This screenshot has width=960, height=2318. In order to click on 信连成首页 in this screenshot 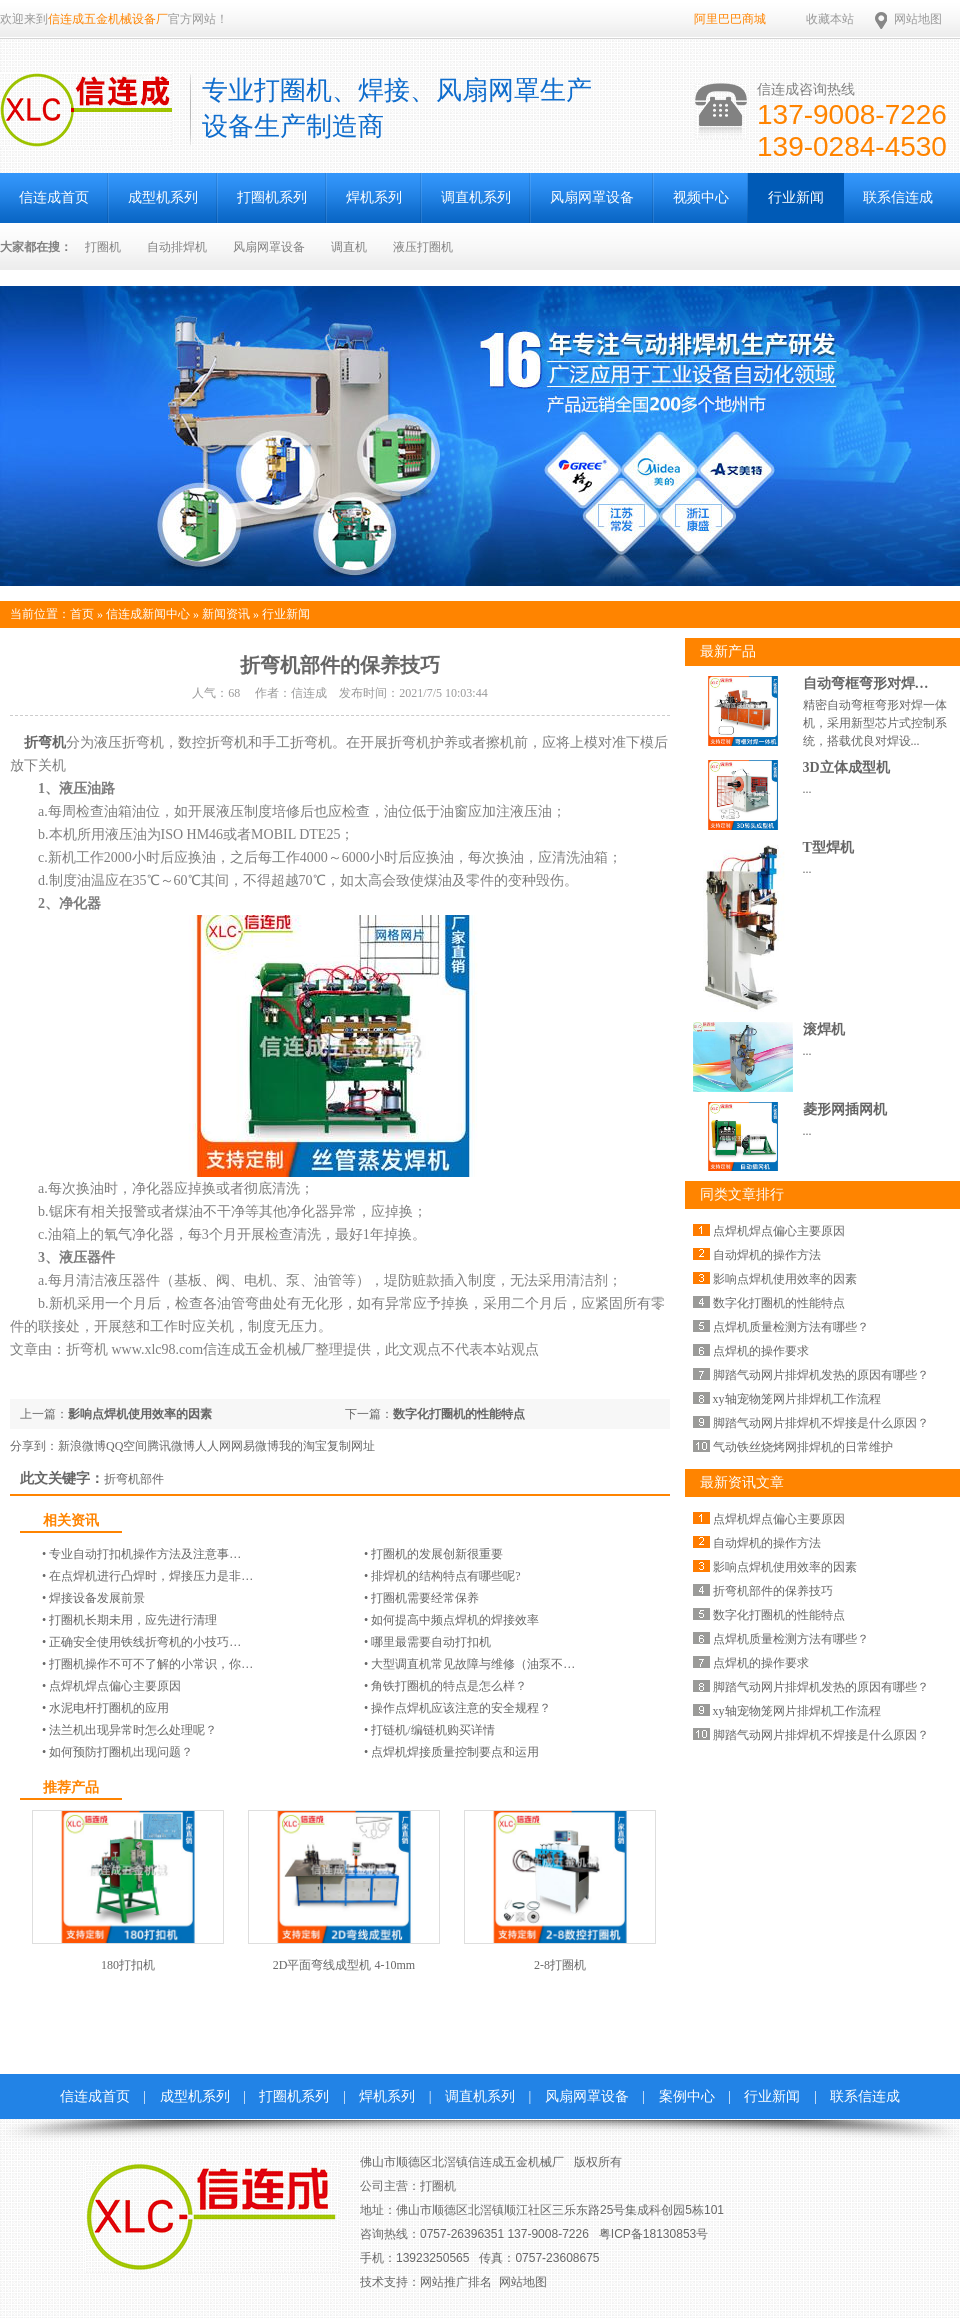, I will do `click(95, 2096)`.